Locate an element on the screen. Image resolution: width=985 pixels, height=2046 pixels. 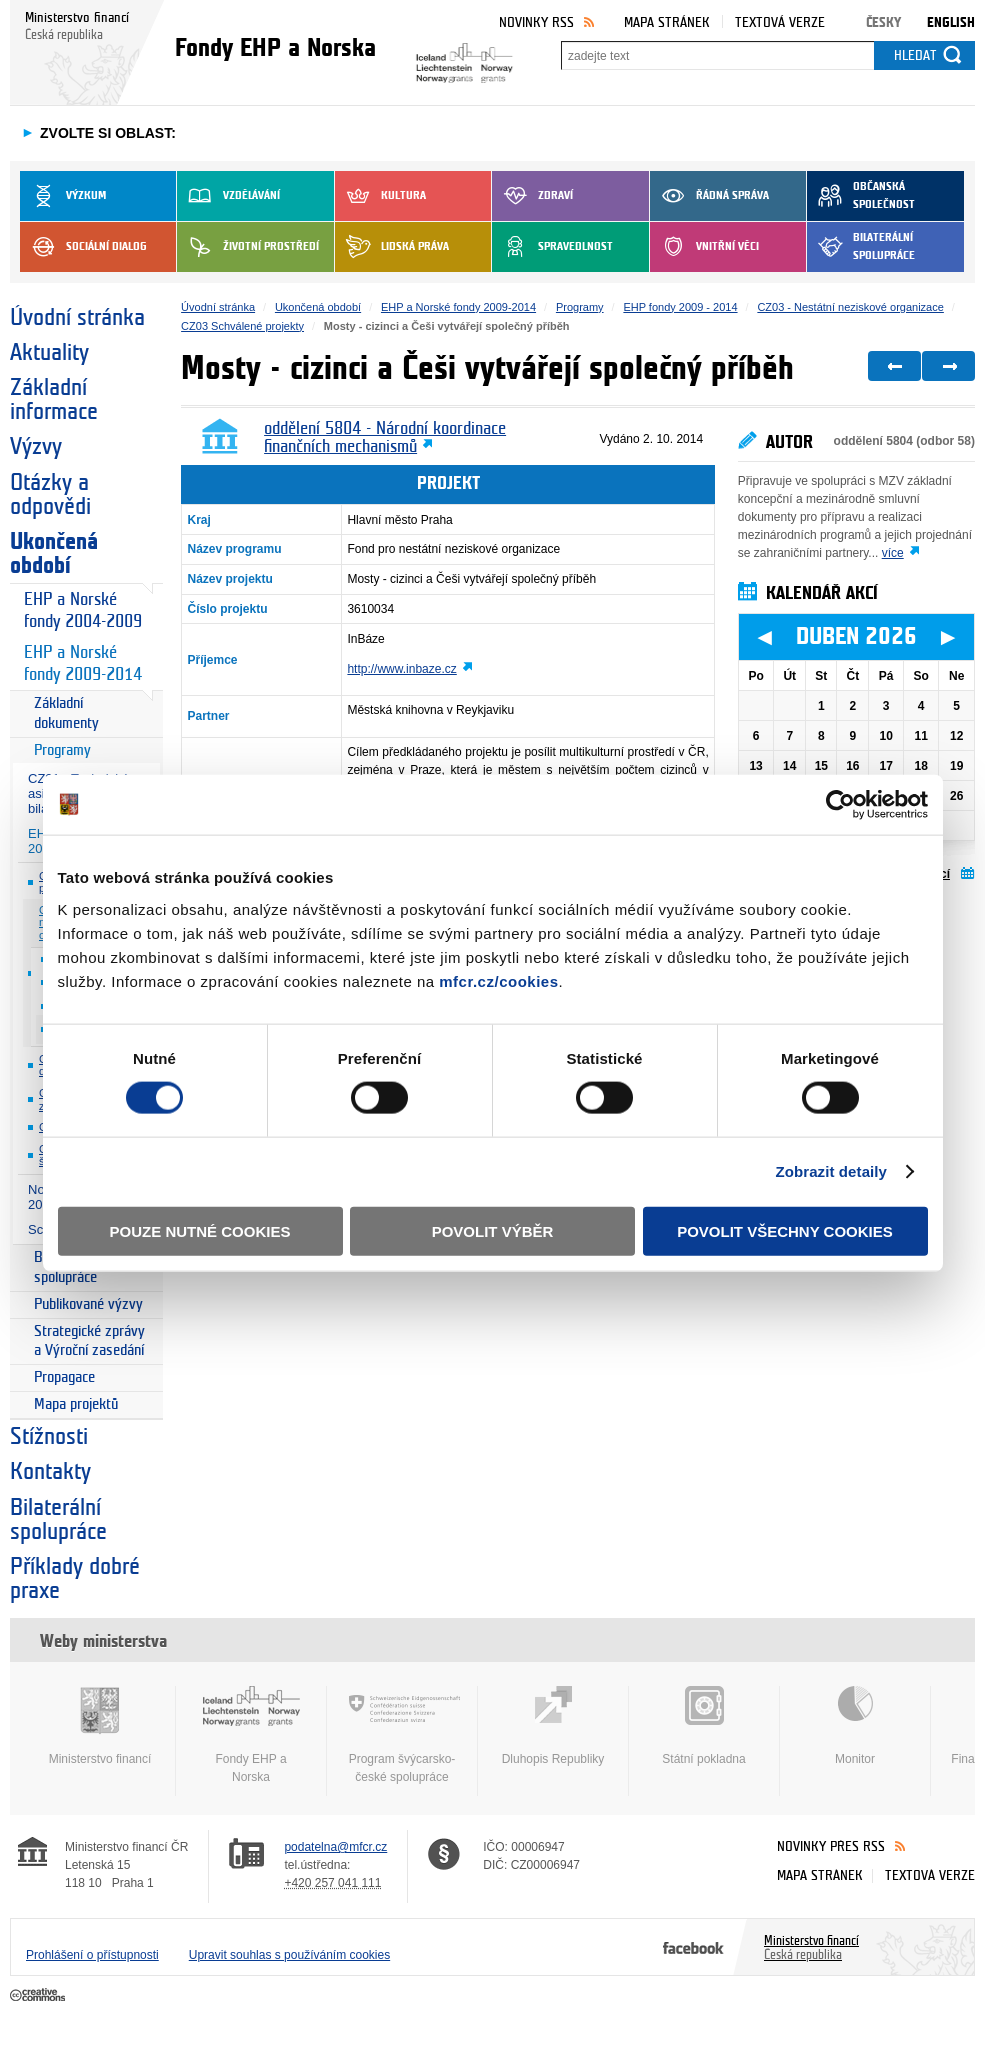
Občanská společnost is located at coordinates (861, 196).